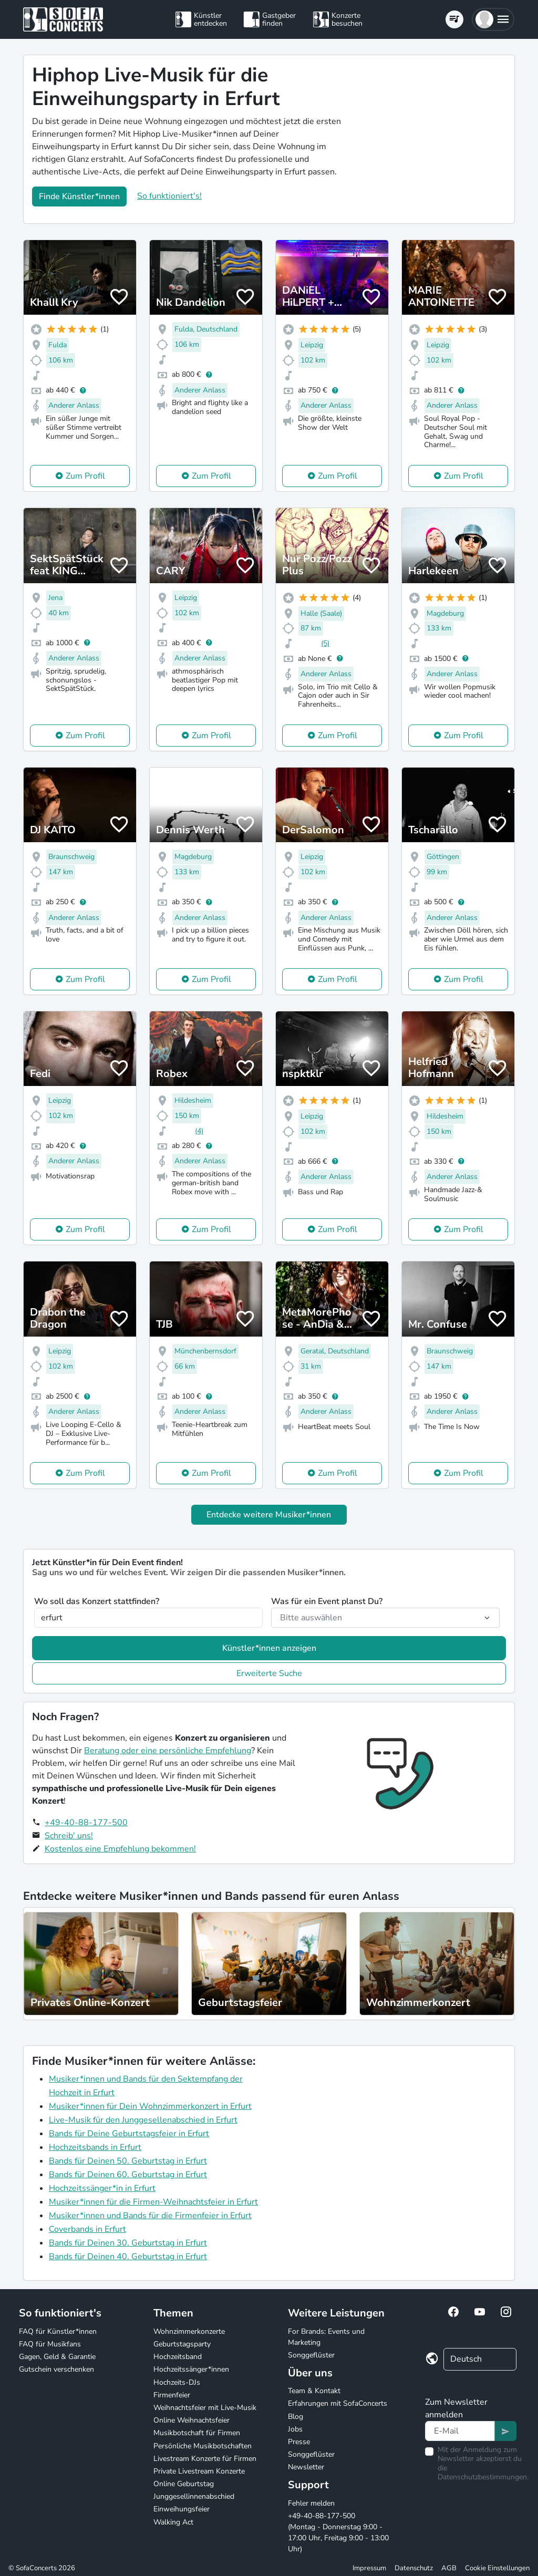  I want to click on Kostenlos eine Empfehlung bekommen!, so click(120, 1849).